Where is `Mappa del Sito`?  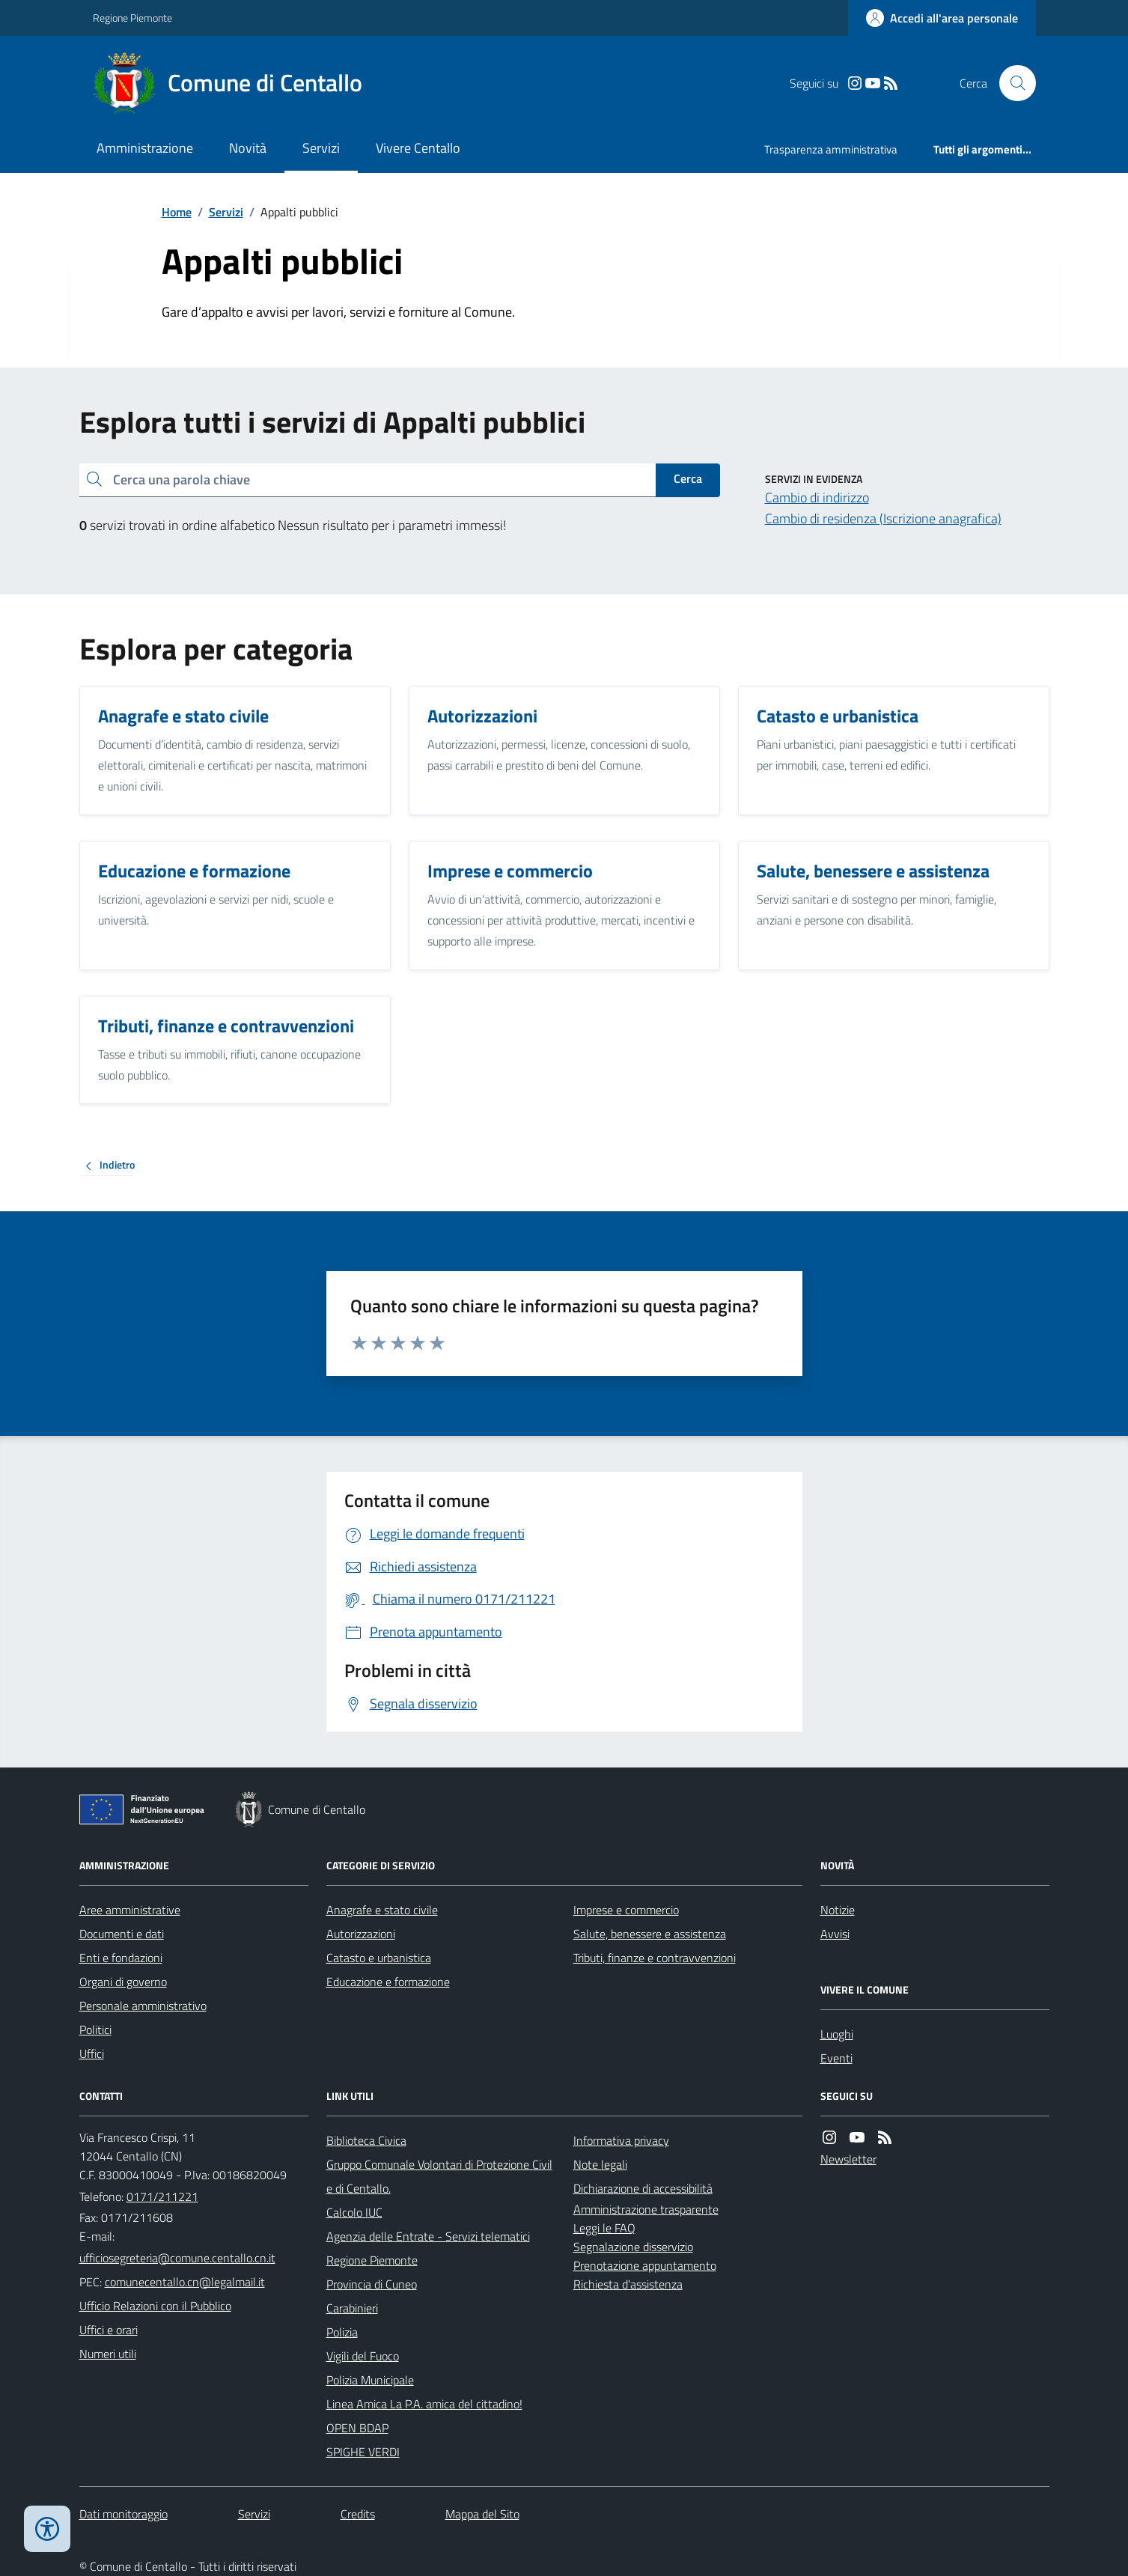
Mappa del Sito is located at coordinates (482, 2514).